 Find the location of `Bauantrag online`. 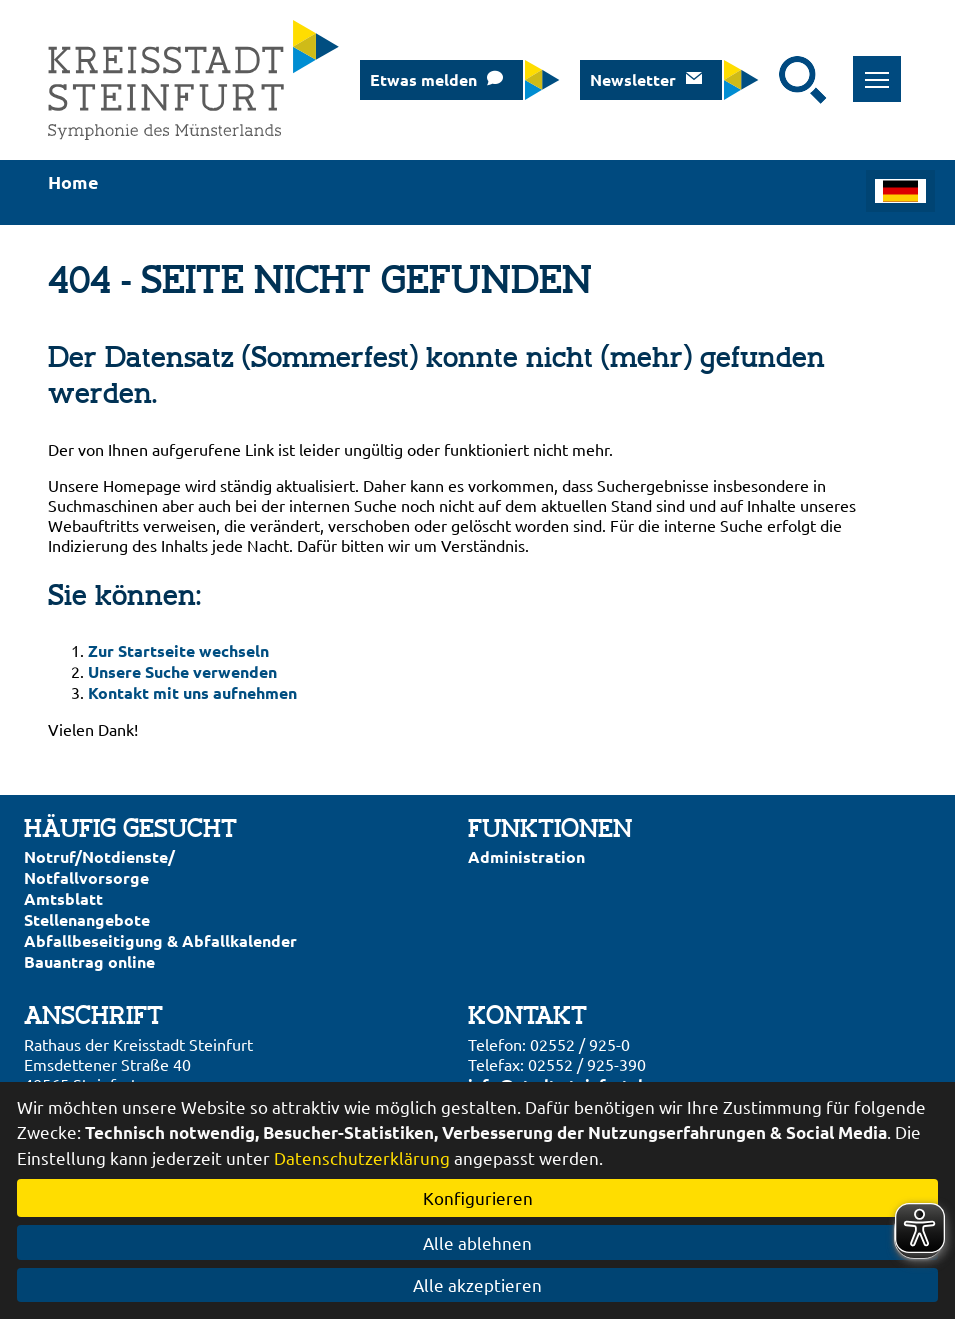

Bauantrag online is located at coordinates (89, 961).